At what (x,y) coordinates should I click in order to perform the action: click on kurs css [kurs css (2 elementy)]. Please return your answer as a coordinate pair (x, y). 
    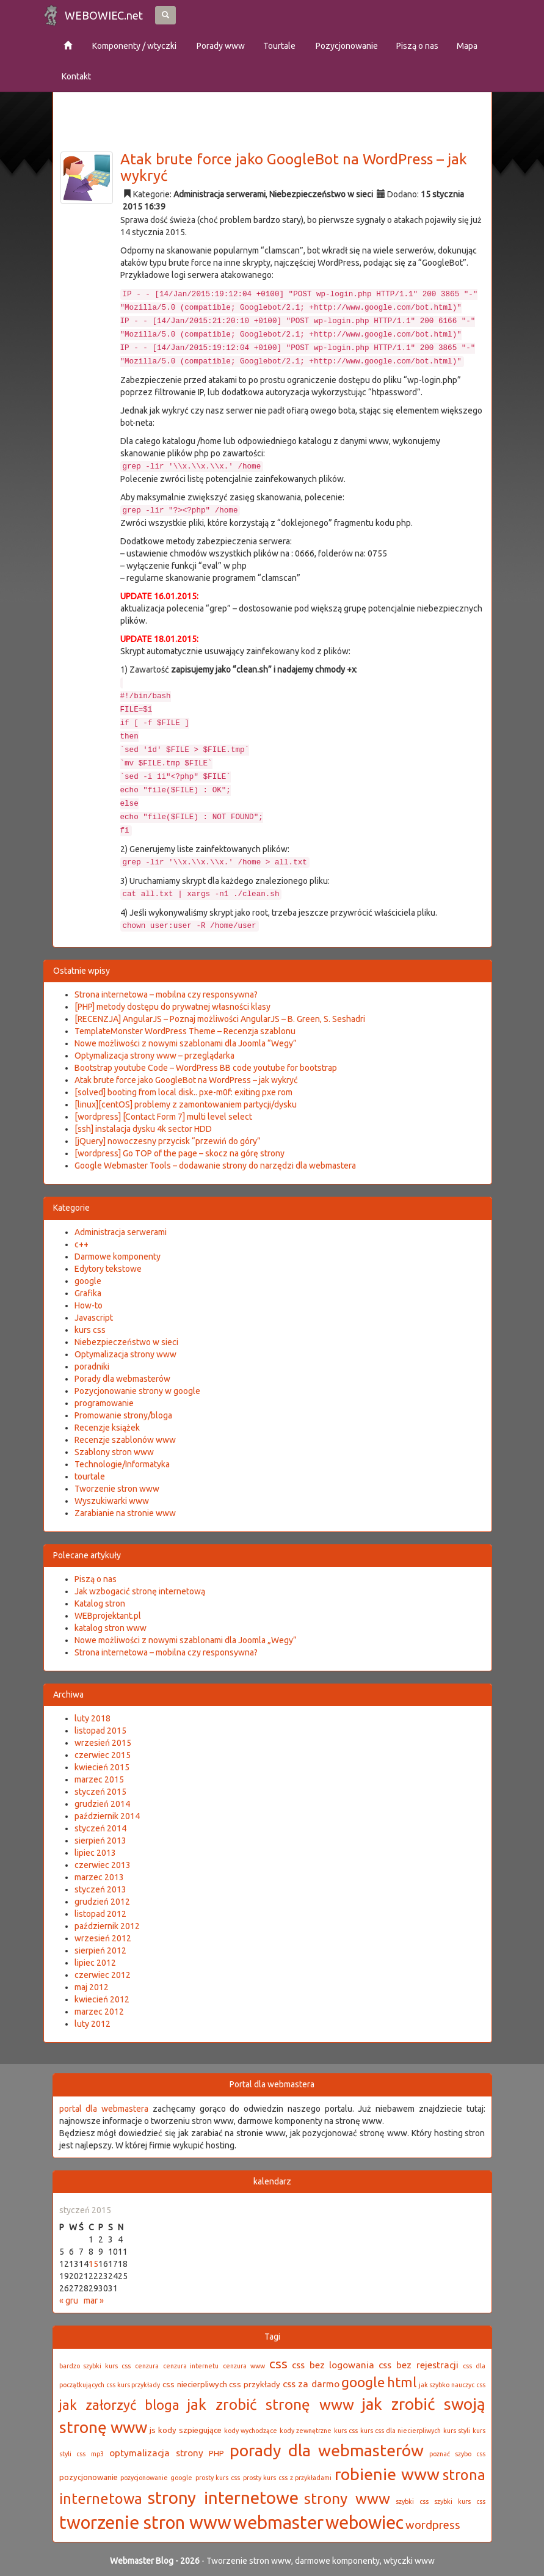
    Looking at the image, I should click on (346, 2430).